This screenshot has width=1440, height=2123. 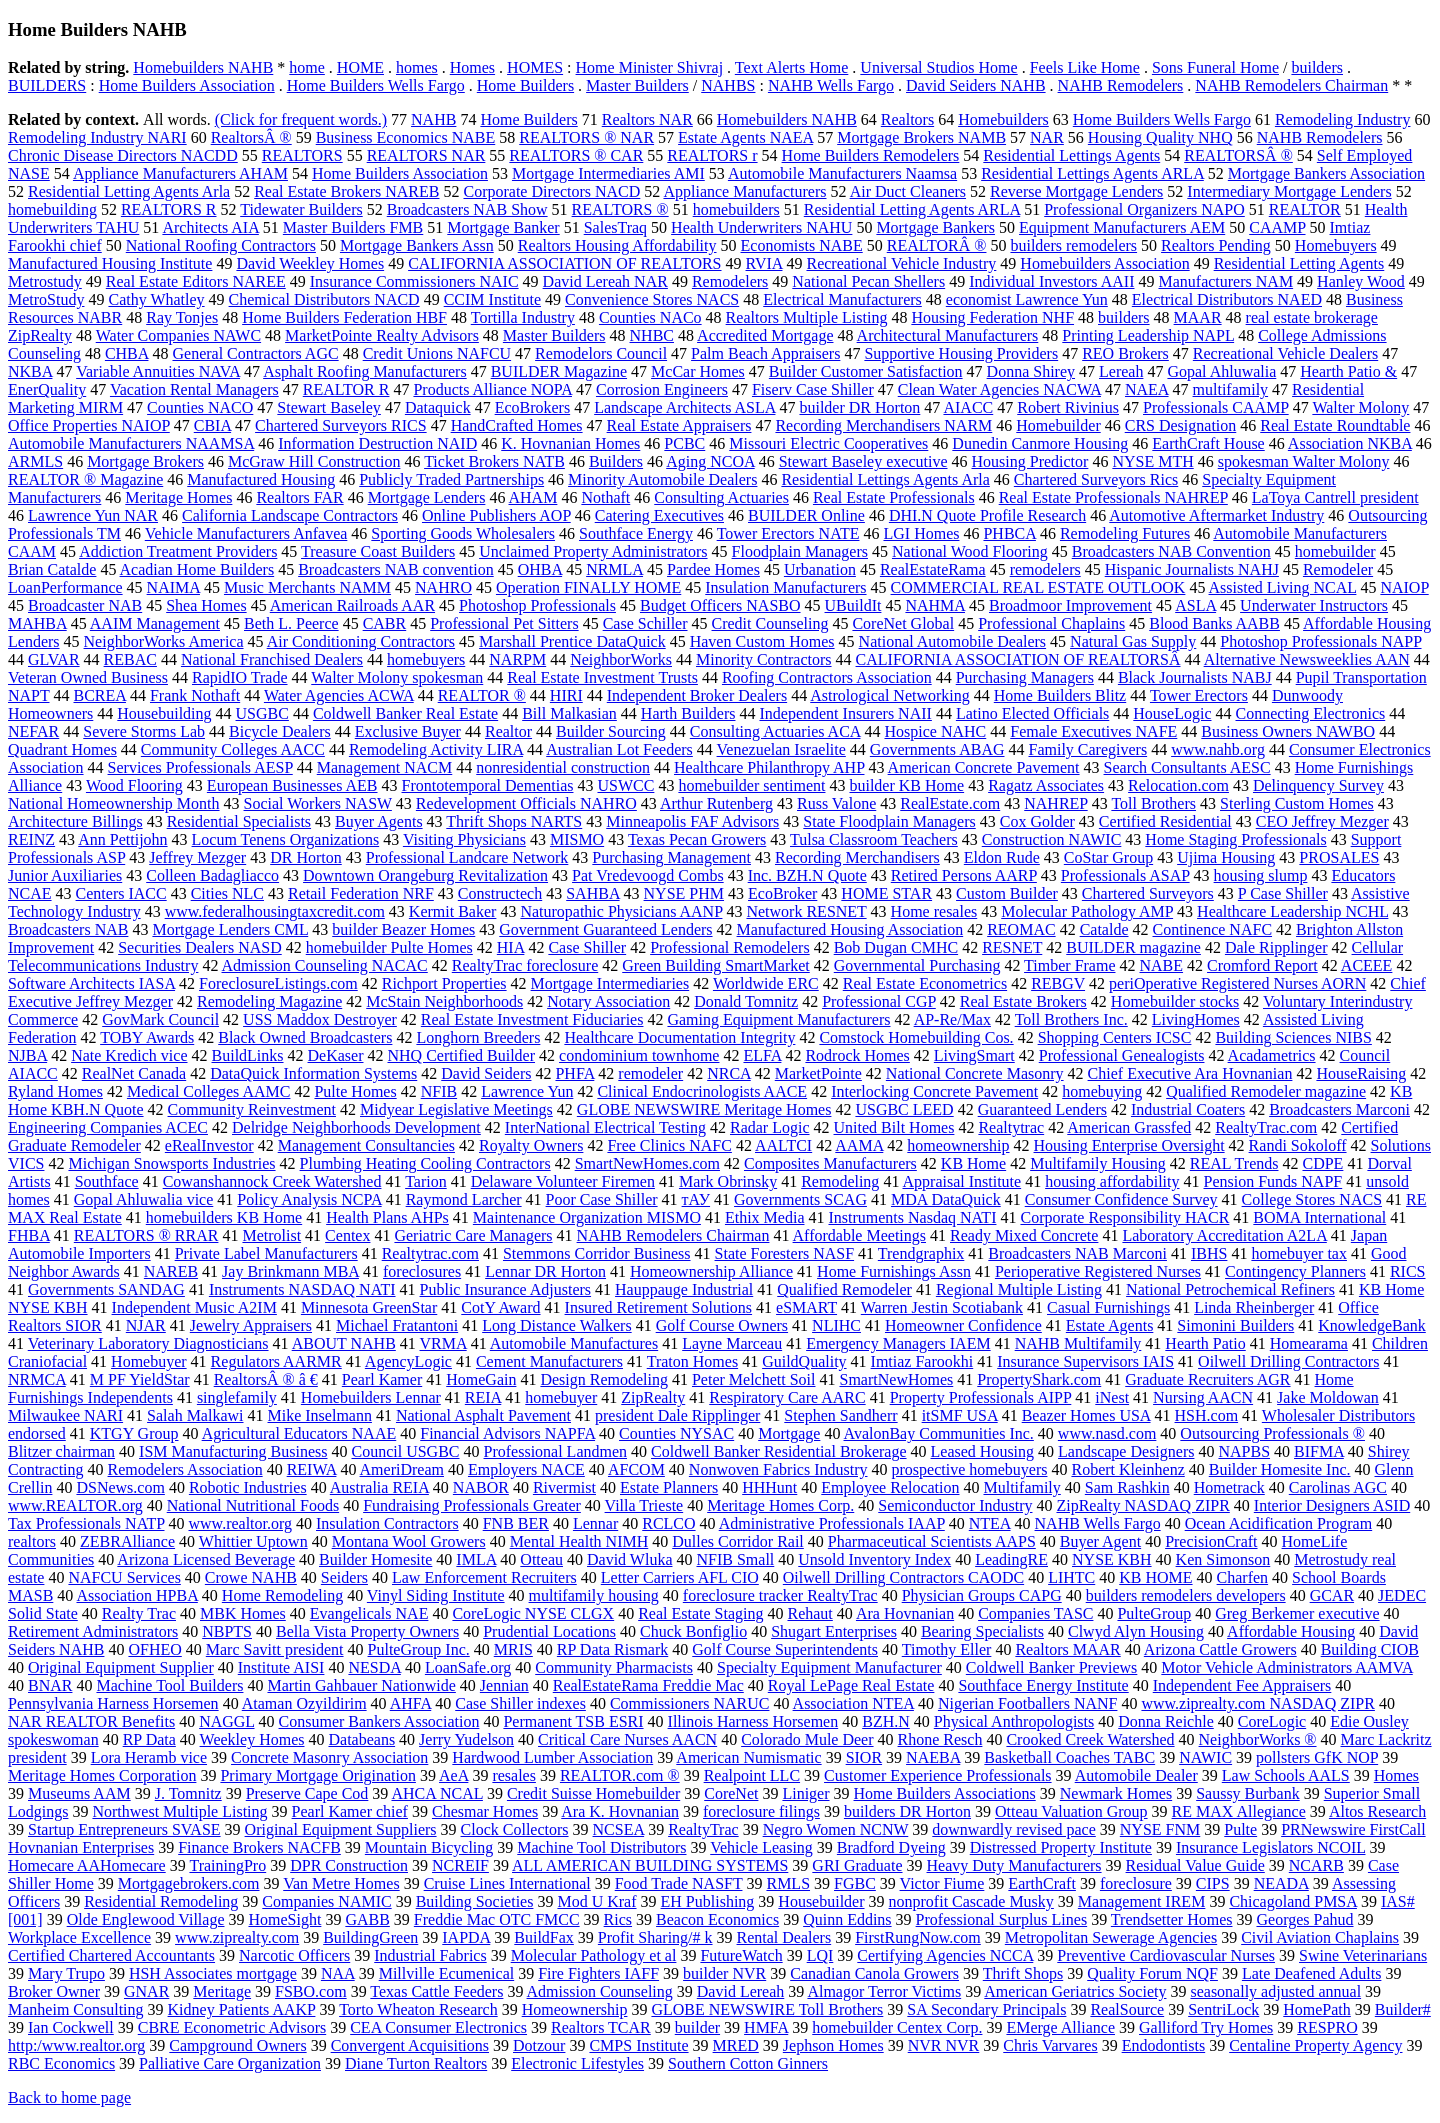 What do you see at coordinates (778, 1469) in the screenshot?
I see `Nonwoven Fabrics Industry` at bounding box center [778, 1469].